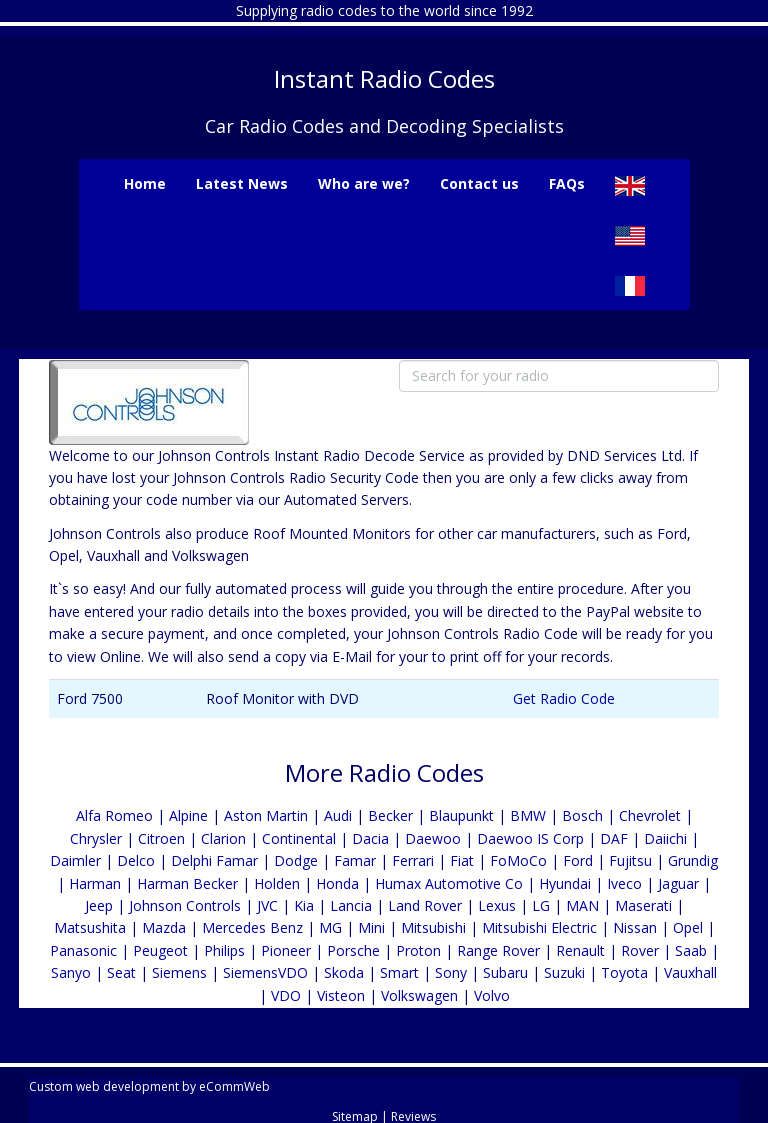 The width and height of the screenshot is (768, 1123). Describe the element at coordinates (267, 905) in the screenshot. I see `JVC` at that location.